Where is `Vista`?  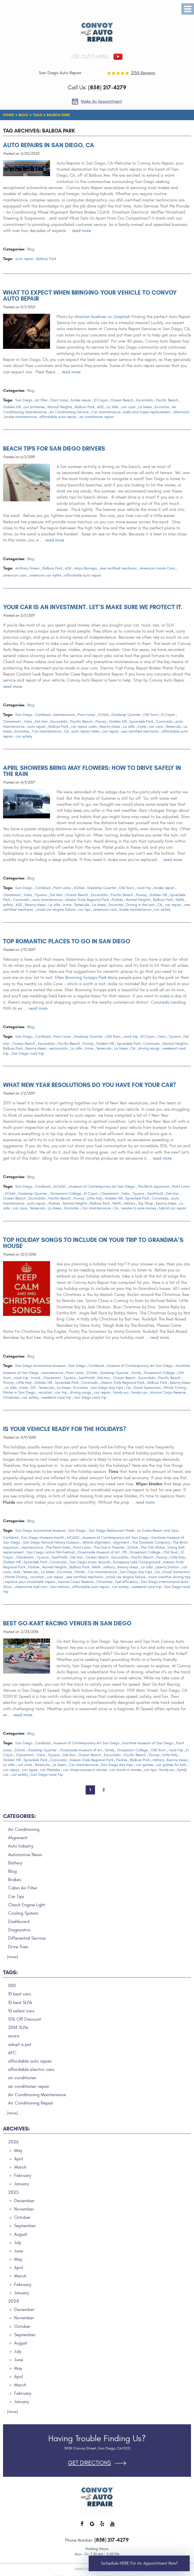 Vista is located at coordinates (28, 721).